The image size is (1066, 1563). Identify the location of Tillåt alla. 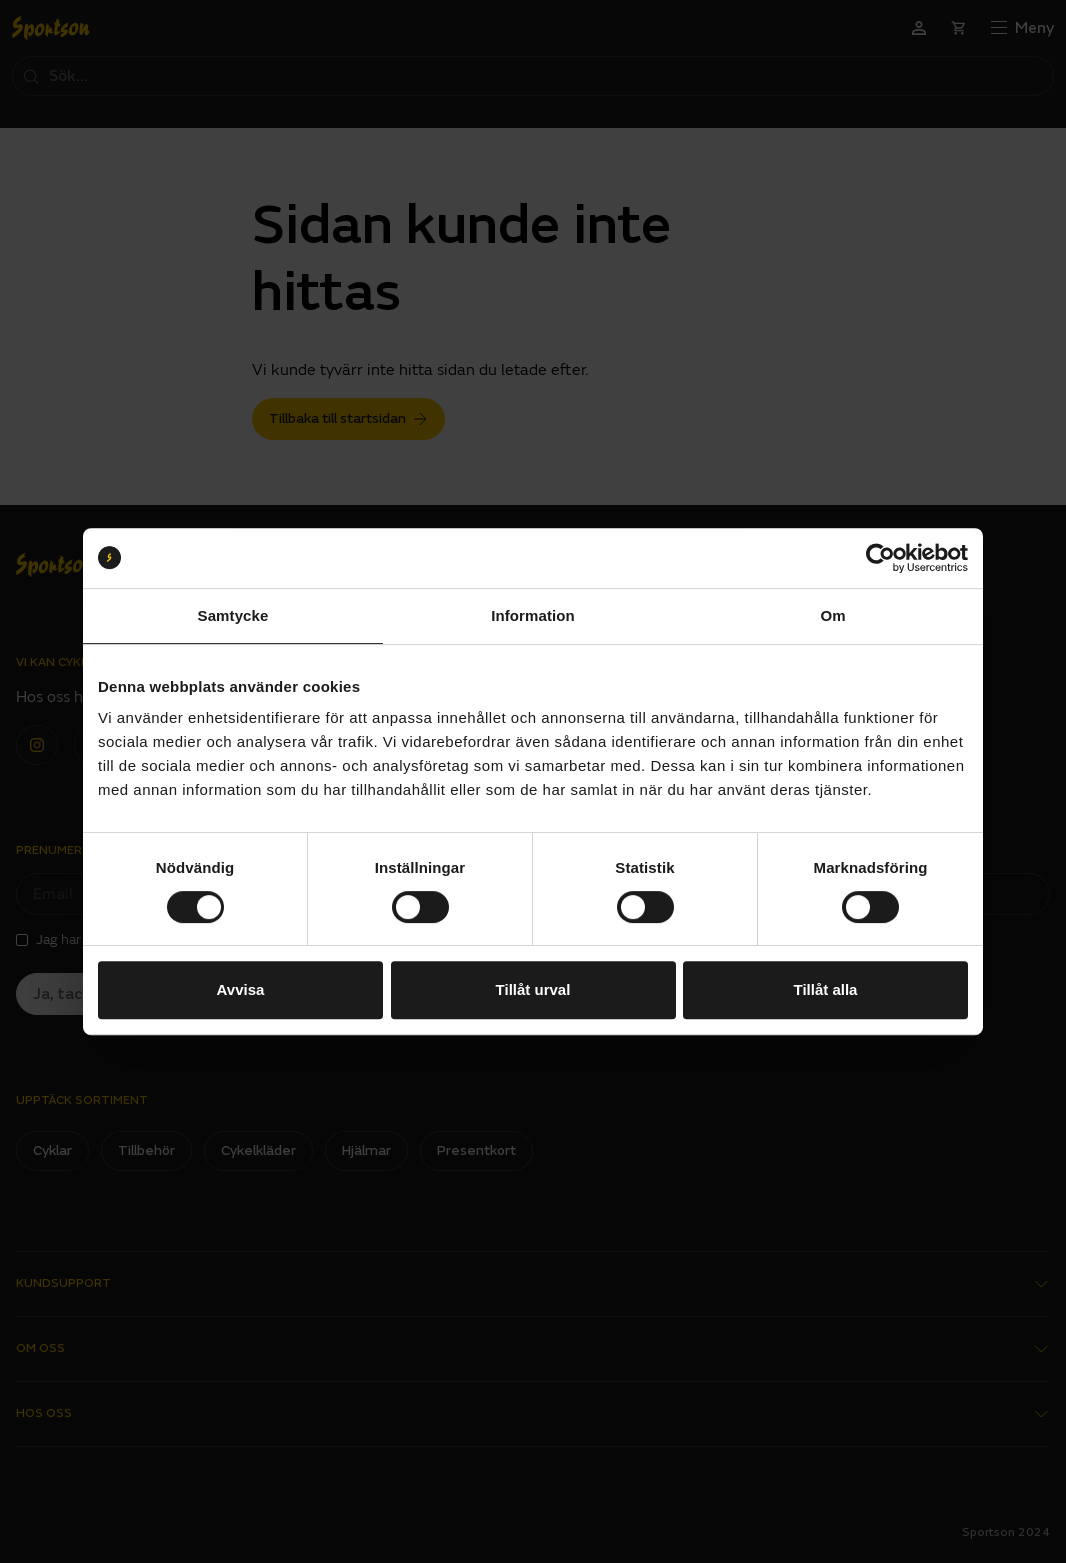
(826, 989).